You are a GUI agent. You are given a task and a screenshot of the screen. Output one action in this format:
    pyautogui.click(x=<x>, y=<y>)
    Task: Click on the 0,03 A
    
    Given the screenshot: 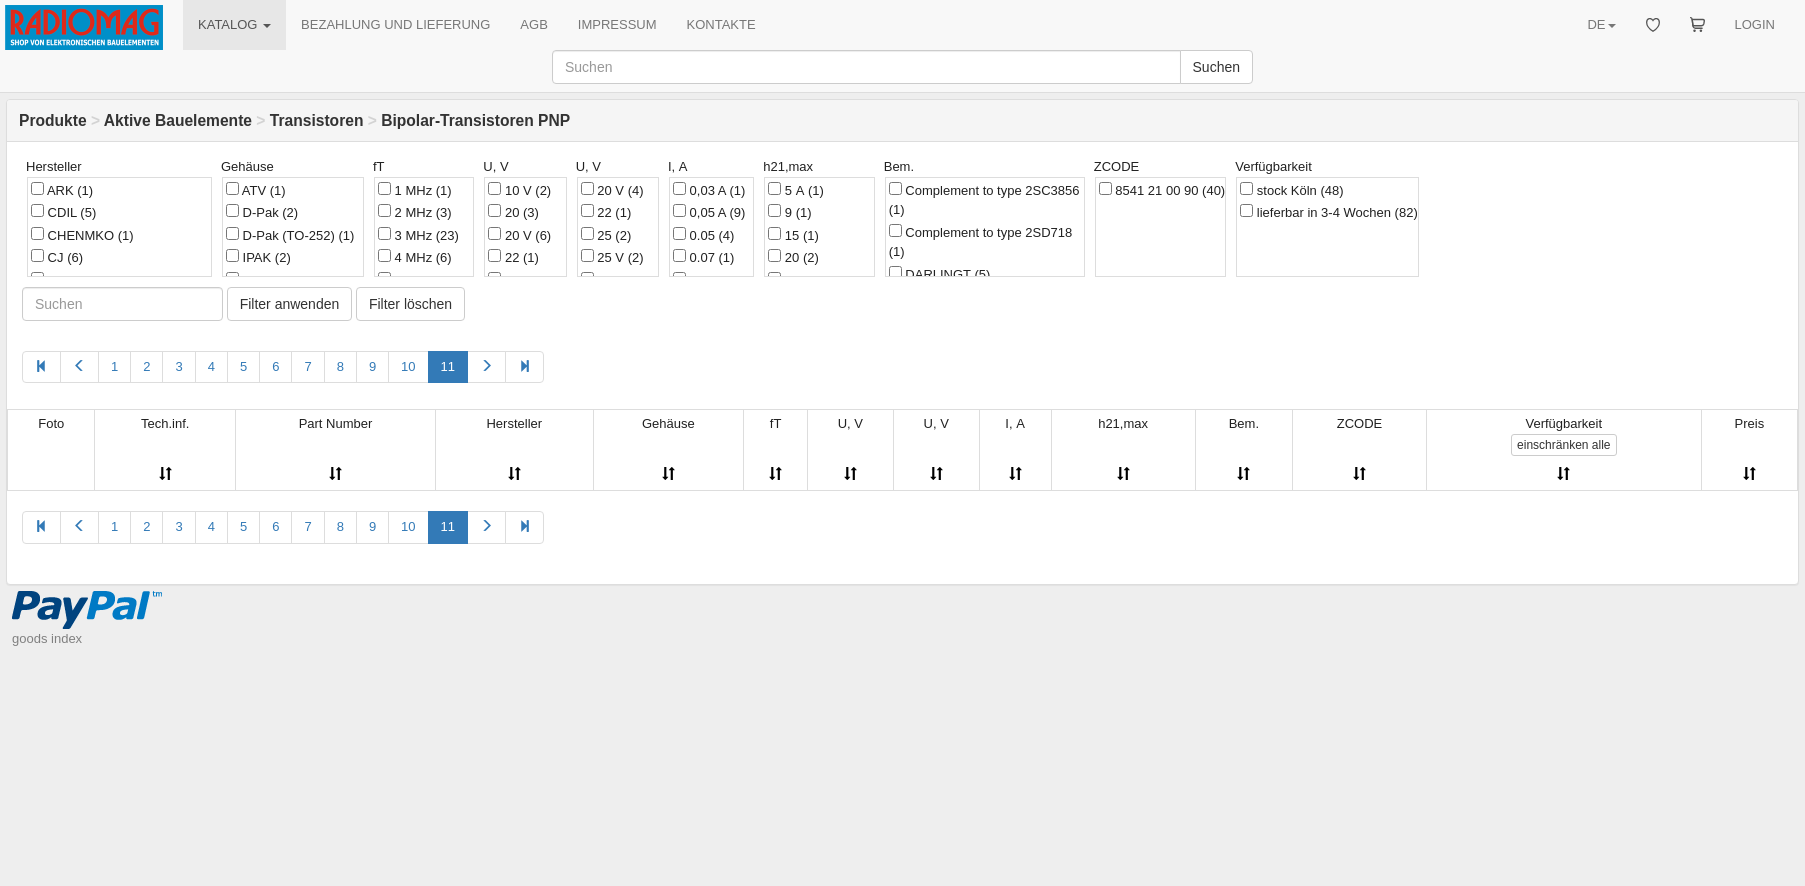 What is the action you would take?
    pyautogui.click(x=709, y=190)
    